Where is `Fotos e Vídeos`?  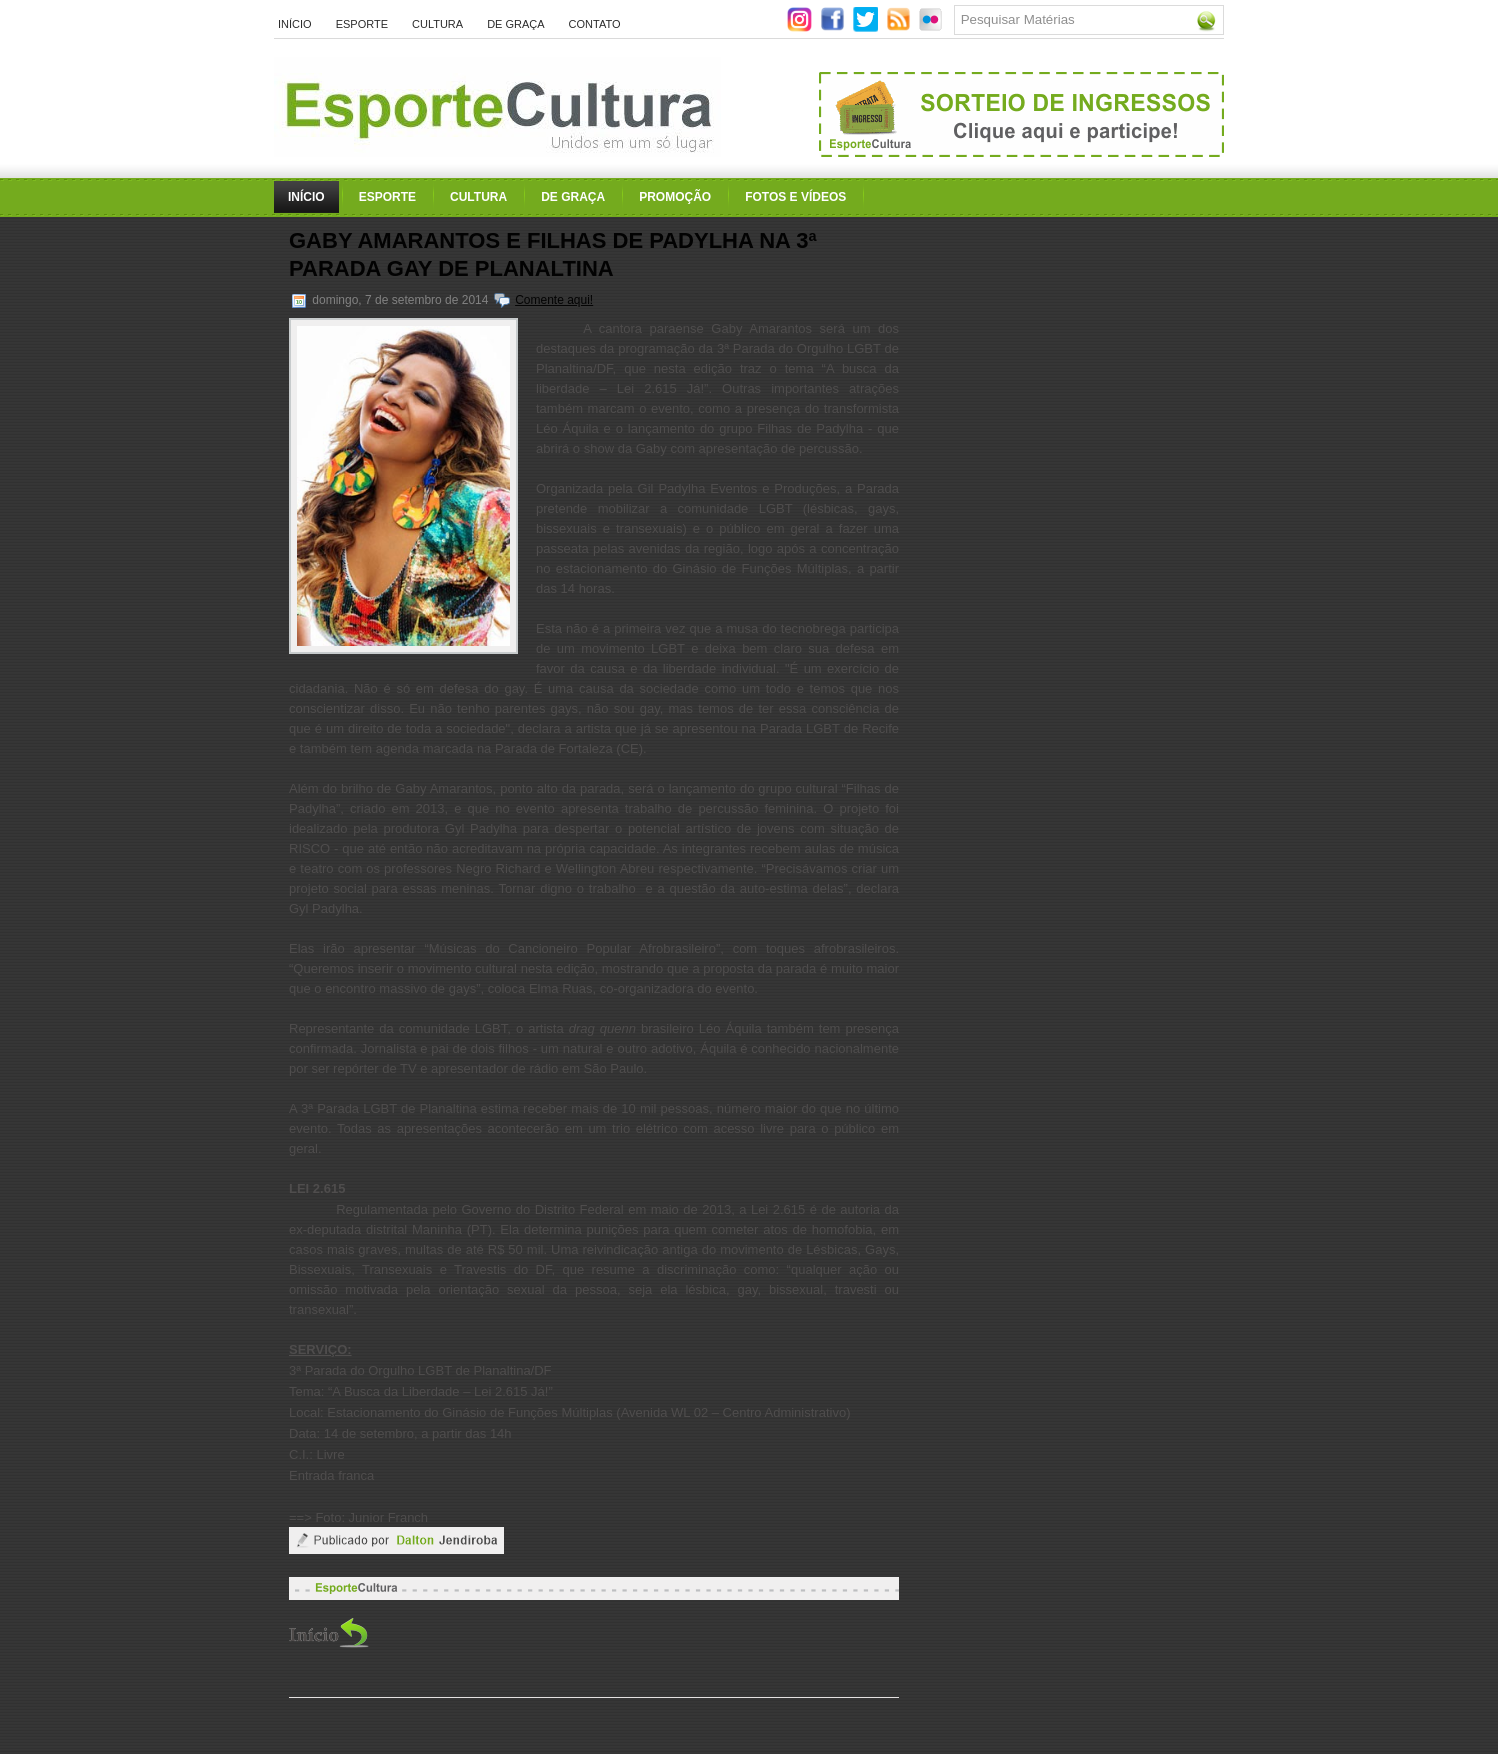 Fotos e Vídeos is located at coordinates (795, 197).